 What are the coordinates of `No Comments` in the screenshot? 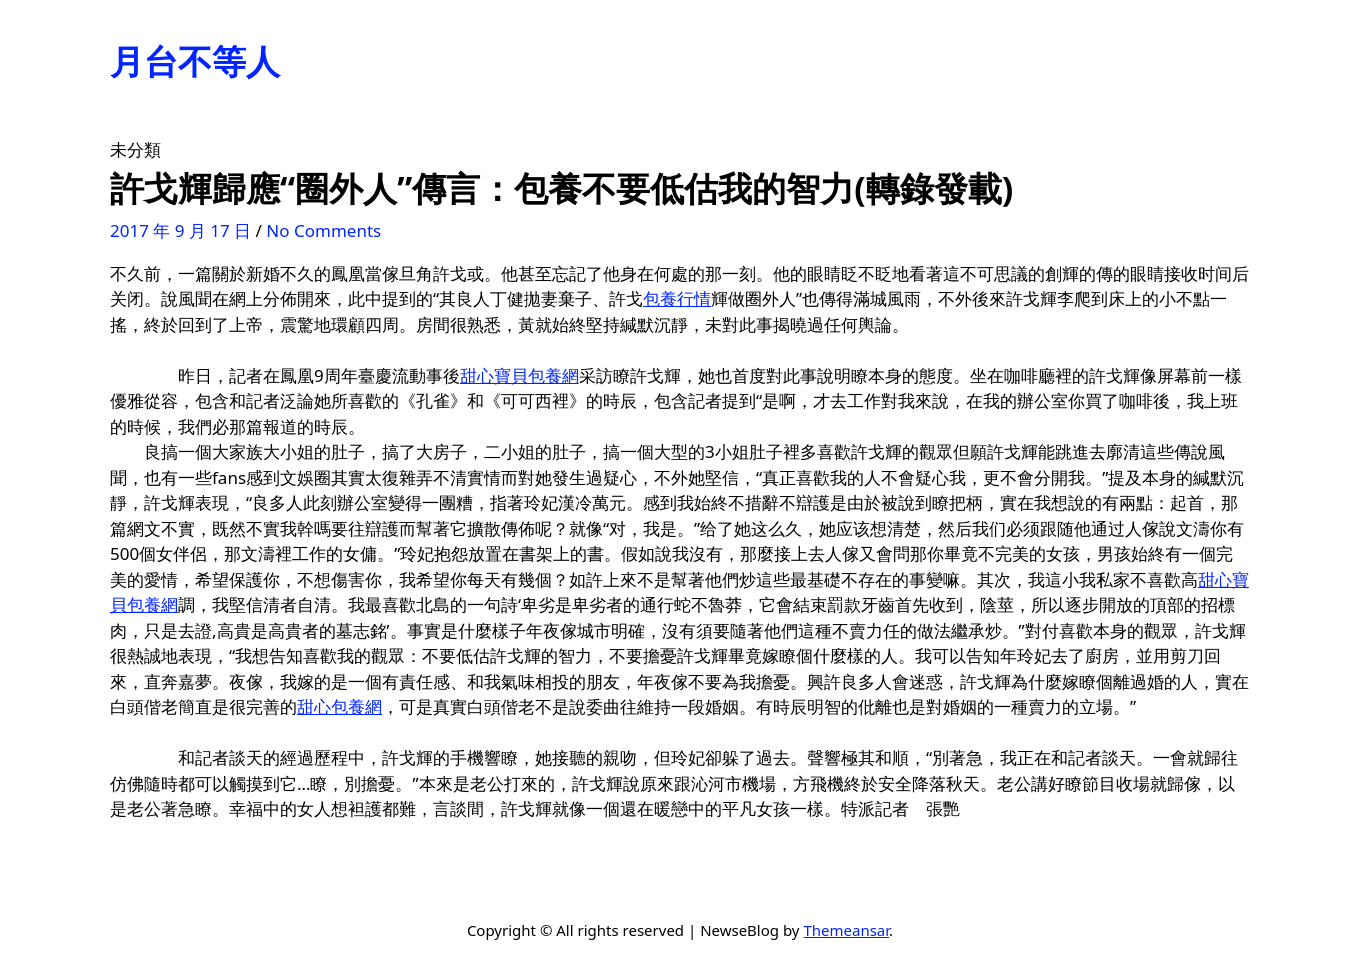 It's located at (323, 230).